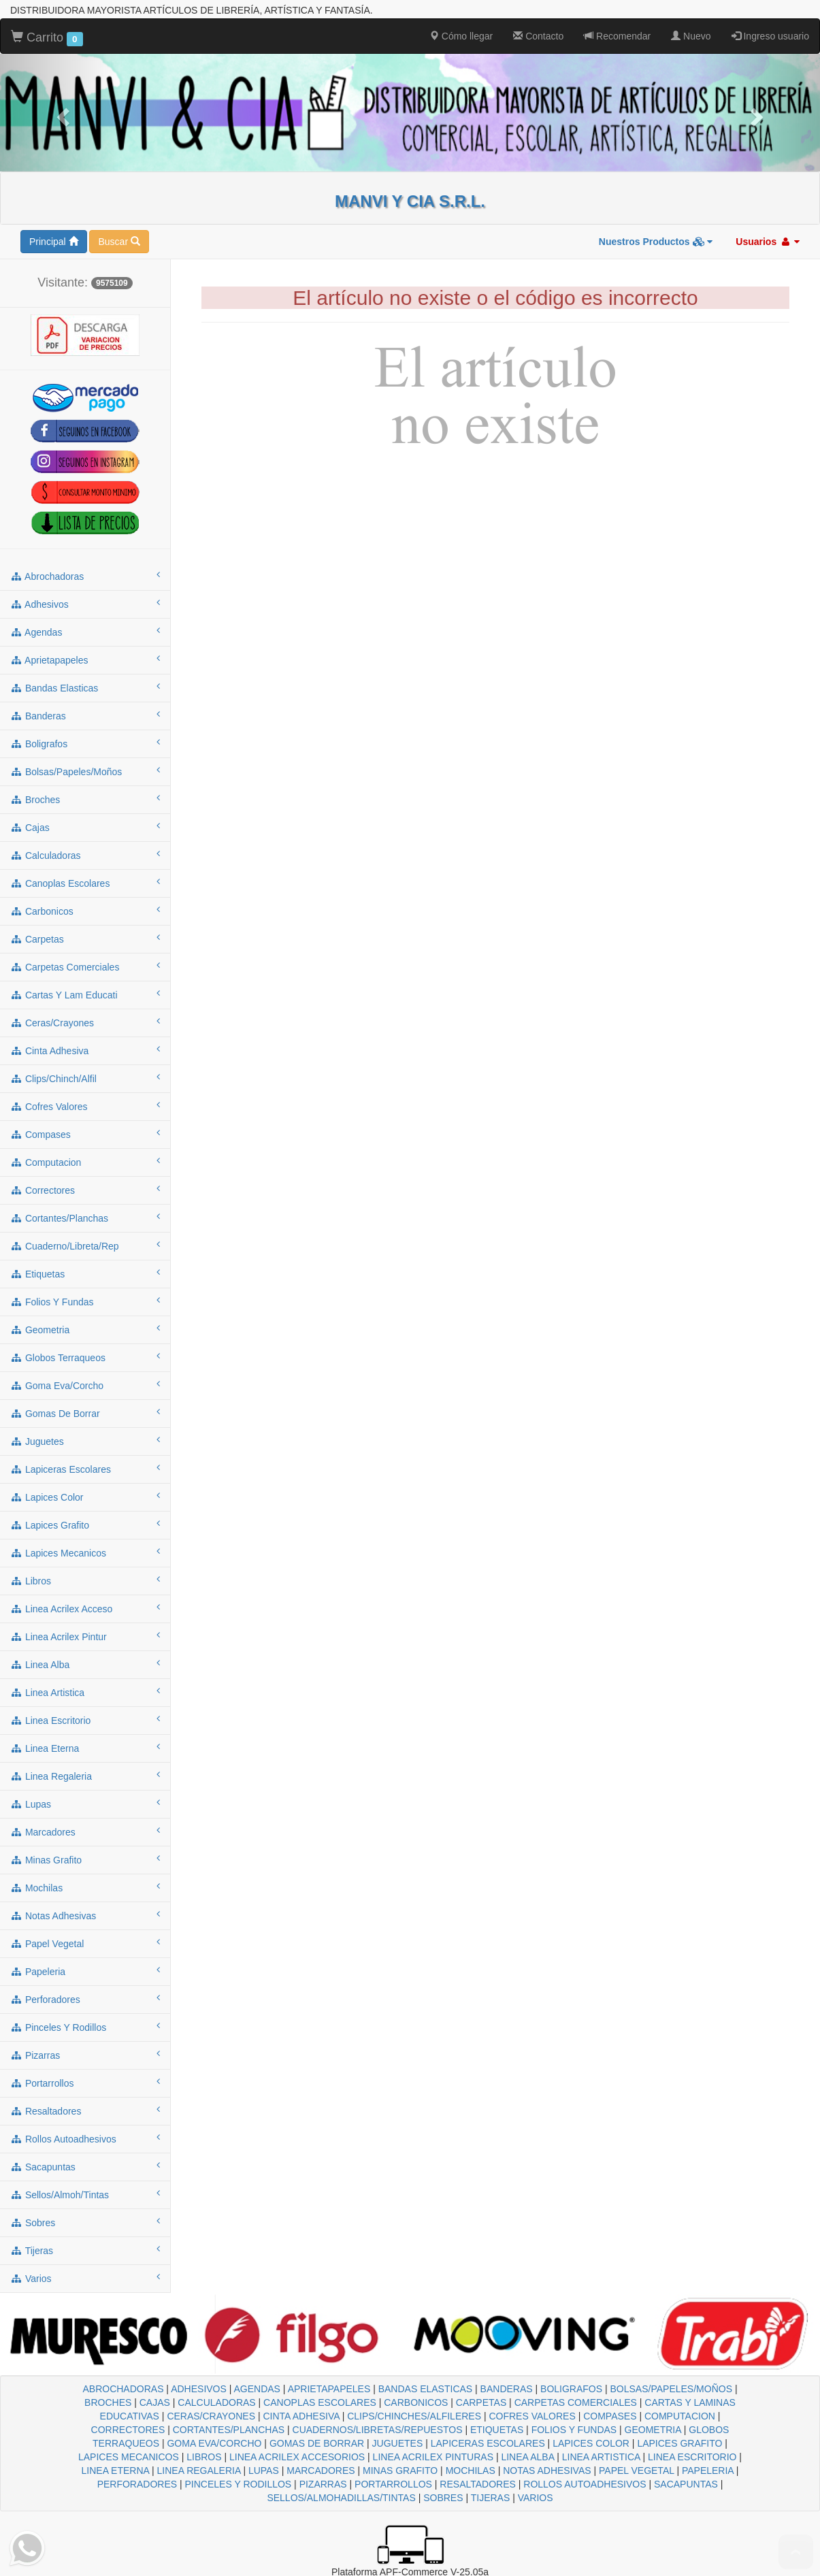 This screenshot has height=2576, width=820. Describe the element at coordinates (128, 2429) in the screenshot. I see `CORRECTORES` at that location.